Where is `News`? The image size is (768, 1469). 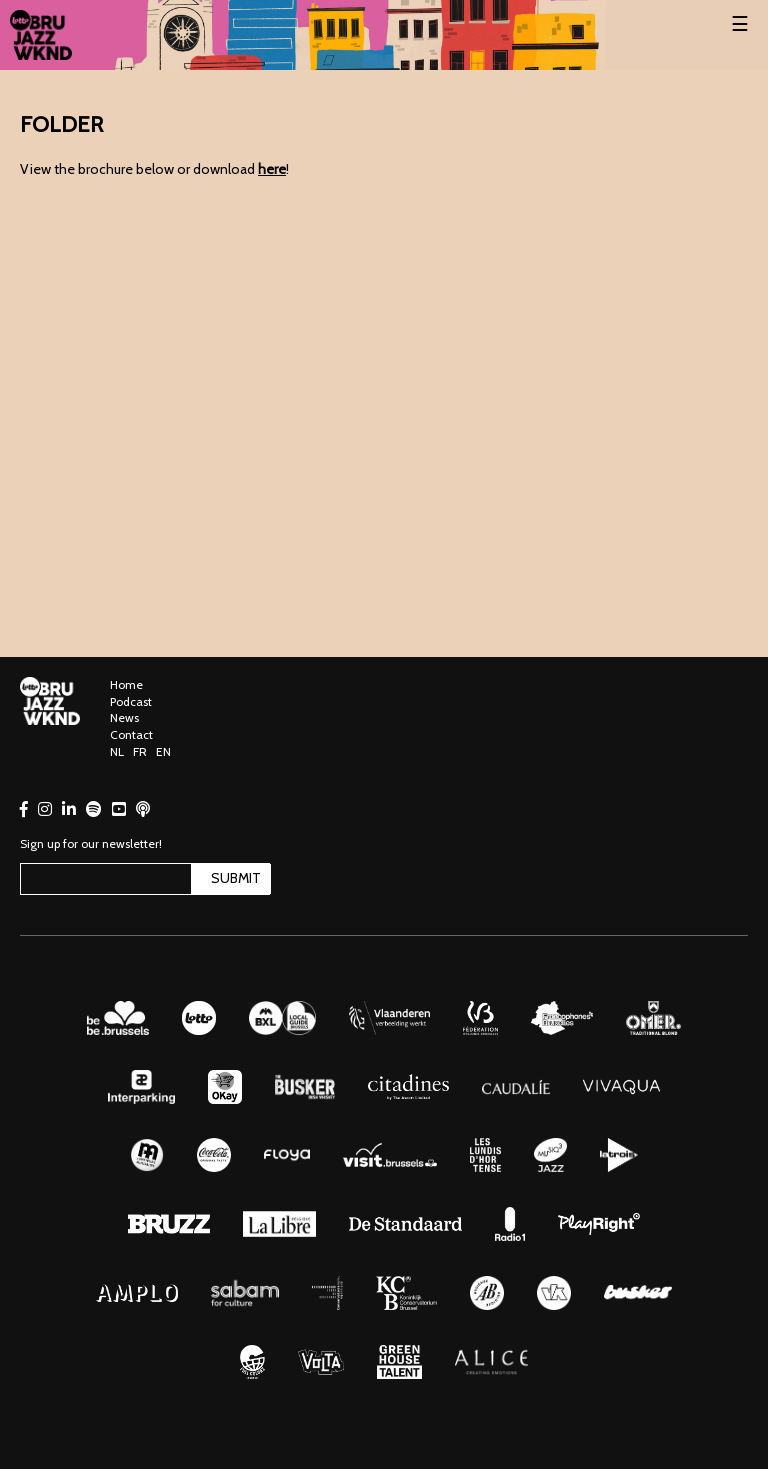
News is located at coordinates (124, 717).